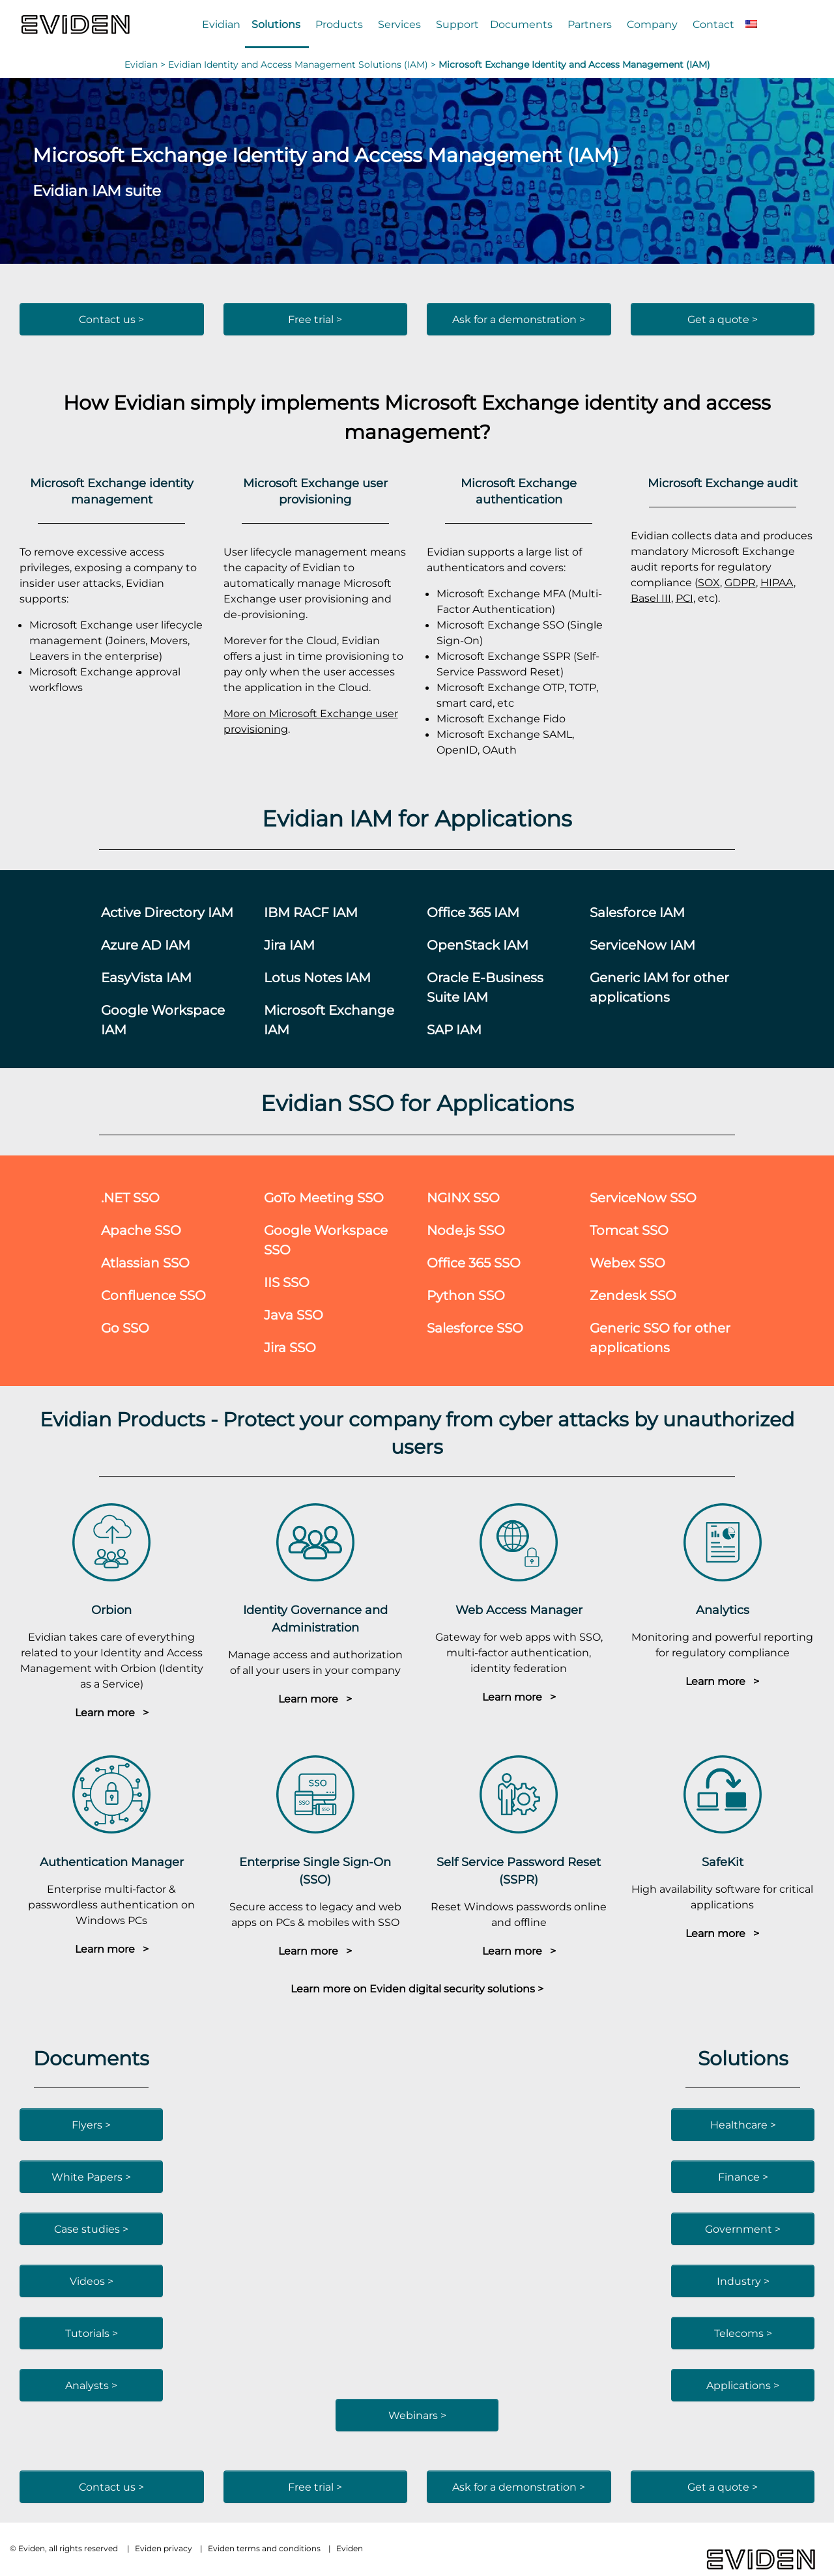  Describe the element at coordinates (311, 912) in the screenshot. I see `IBM RACF IAM` at that location.